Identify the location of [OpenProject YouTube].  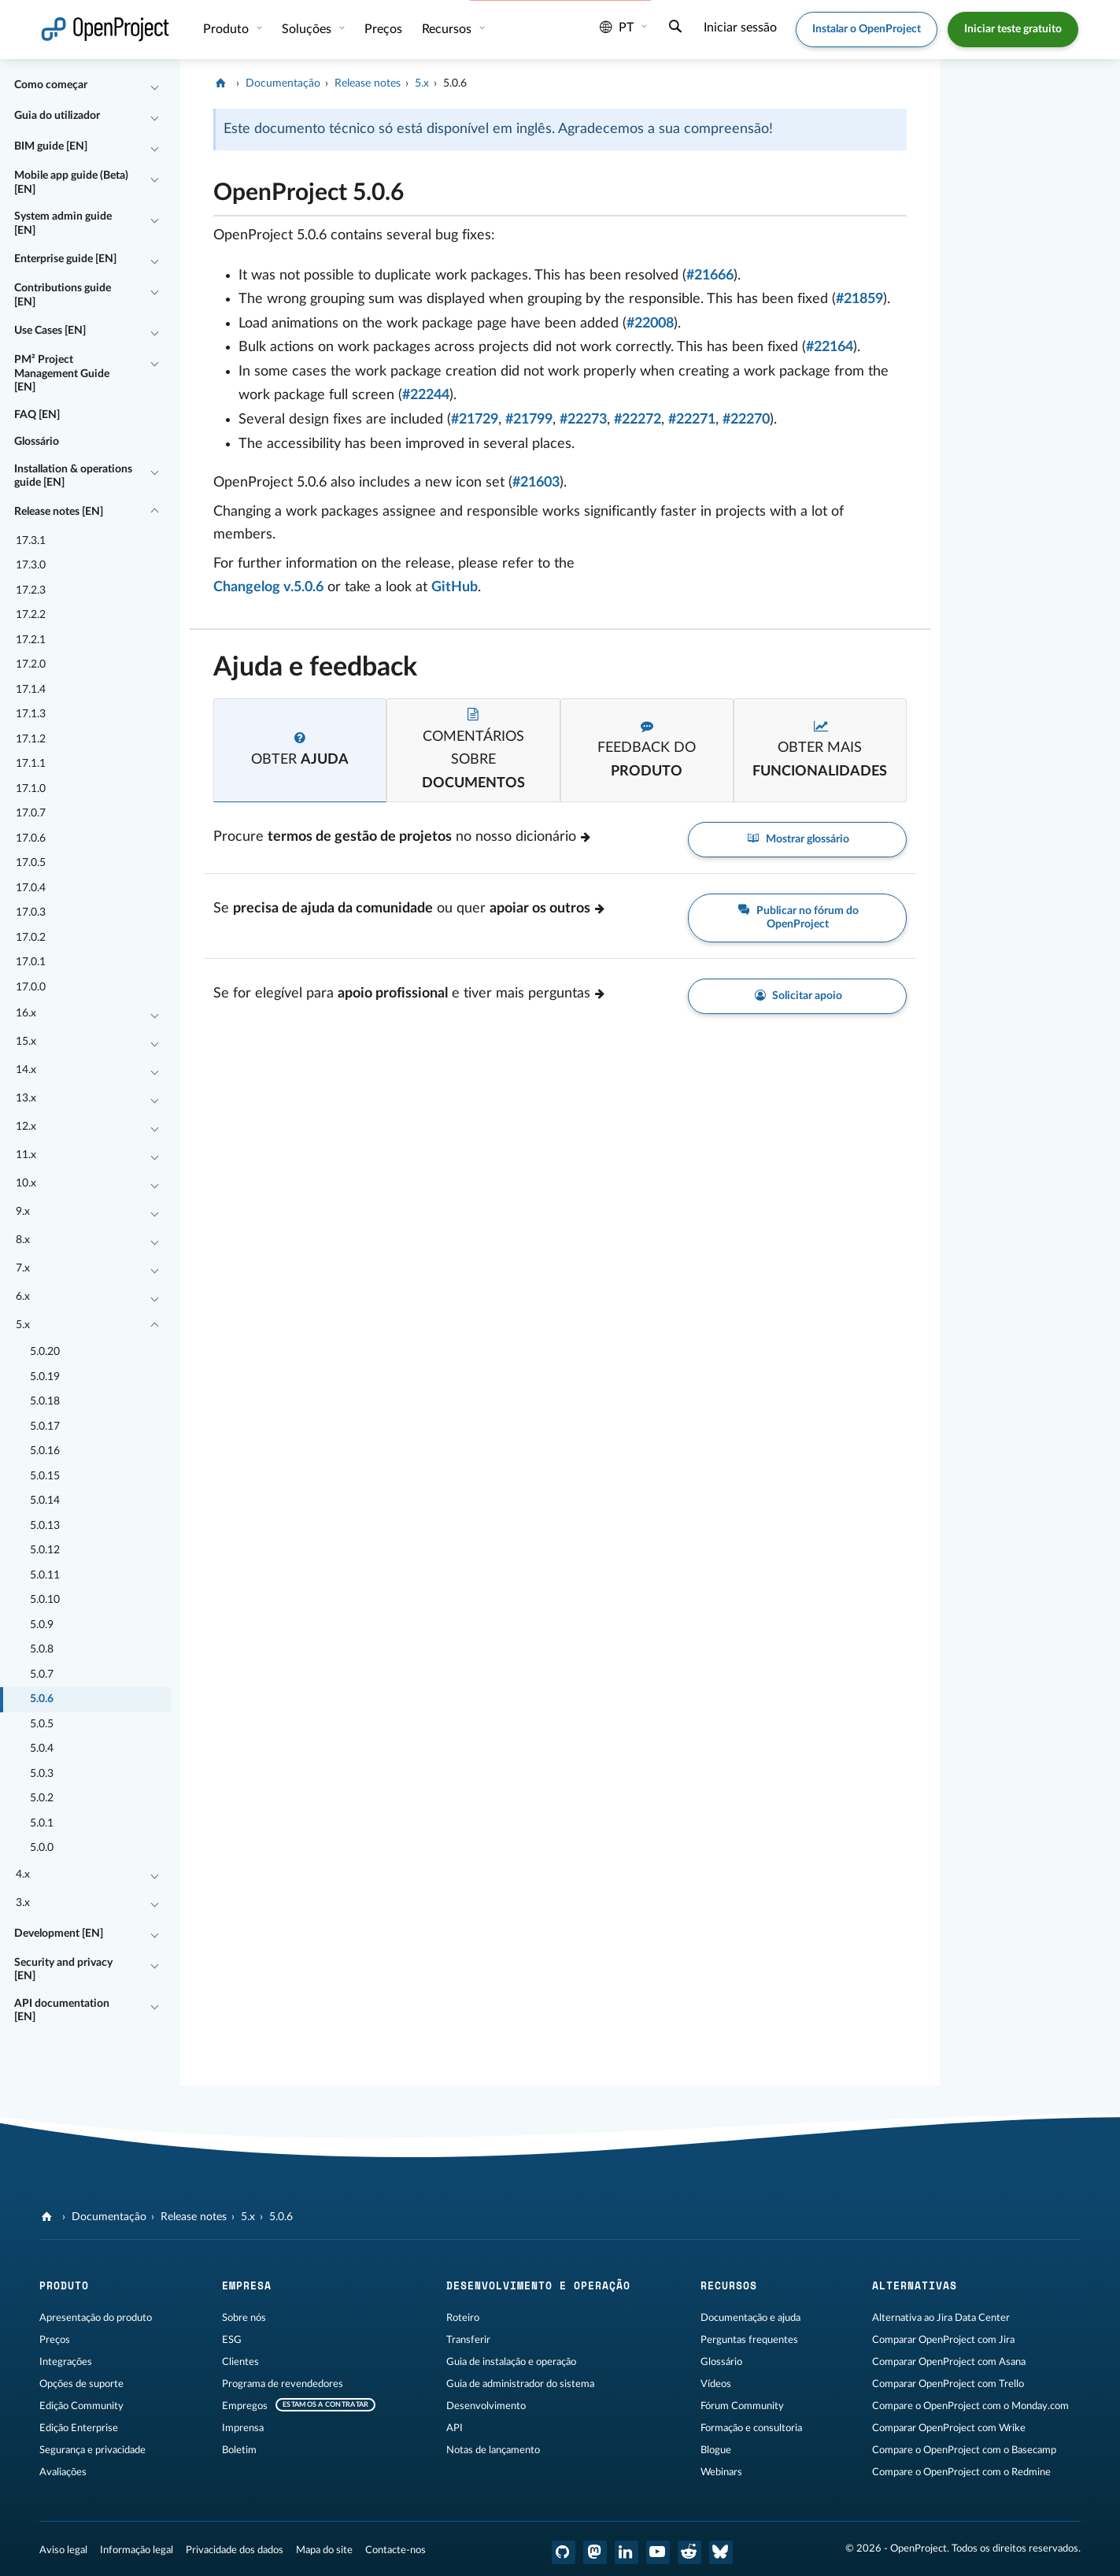
(658, 2552).